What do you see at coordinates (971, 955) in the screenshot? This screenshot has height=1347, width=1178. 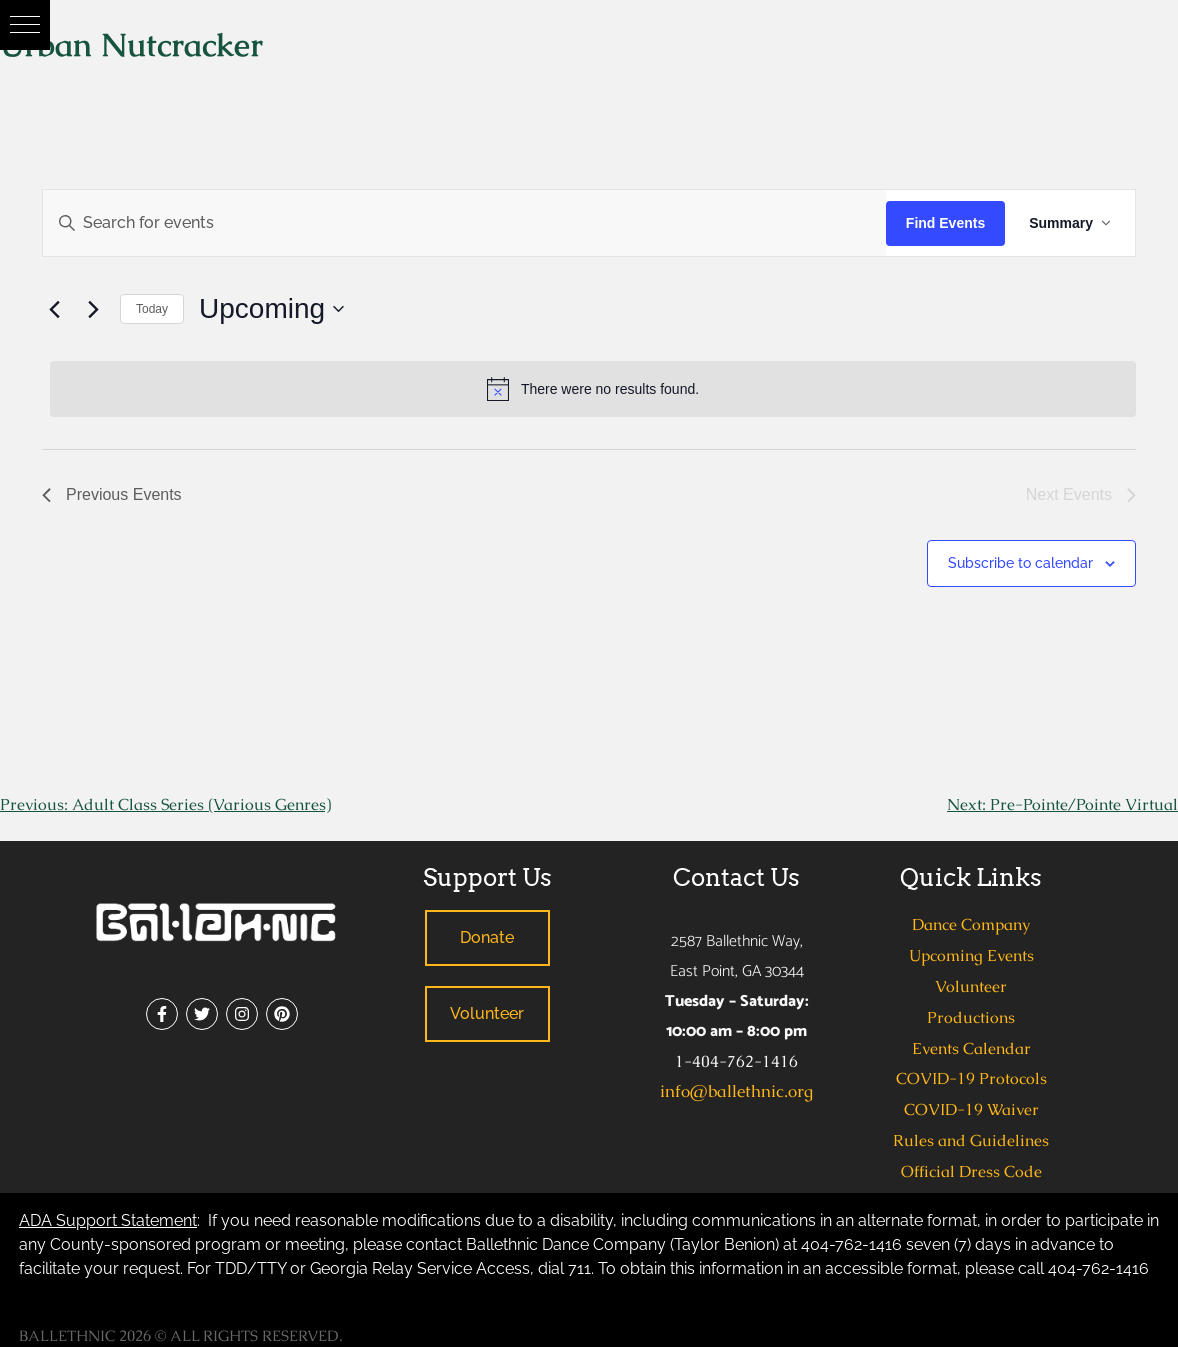 I see `Upcoming Events` at bounding box center [971, 955].